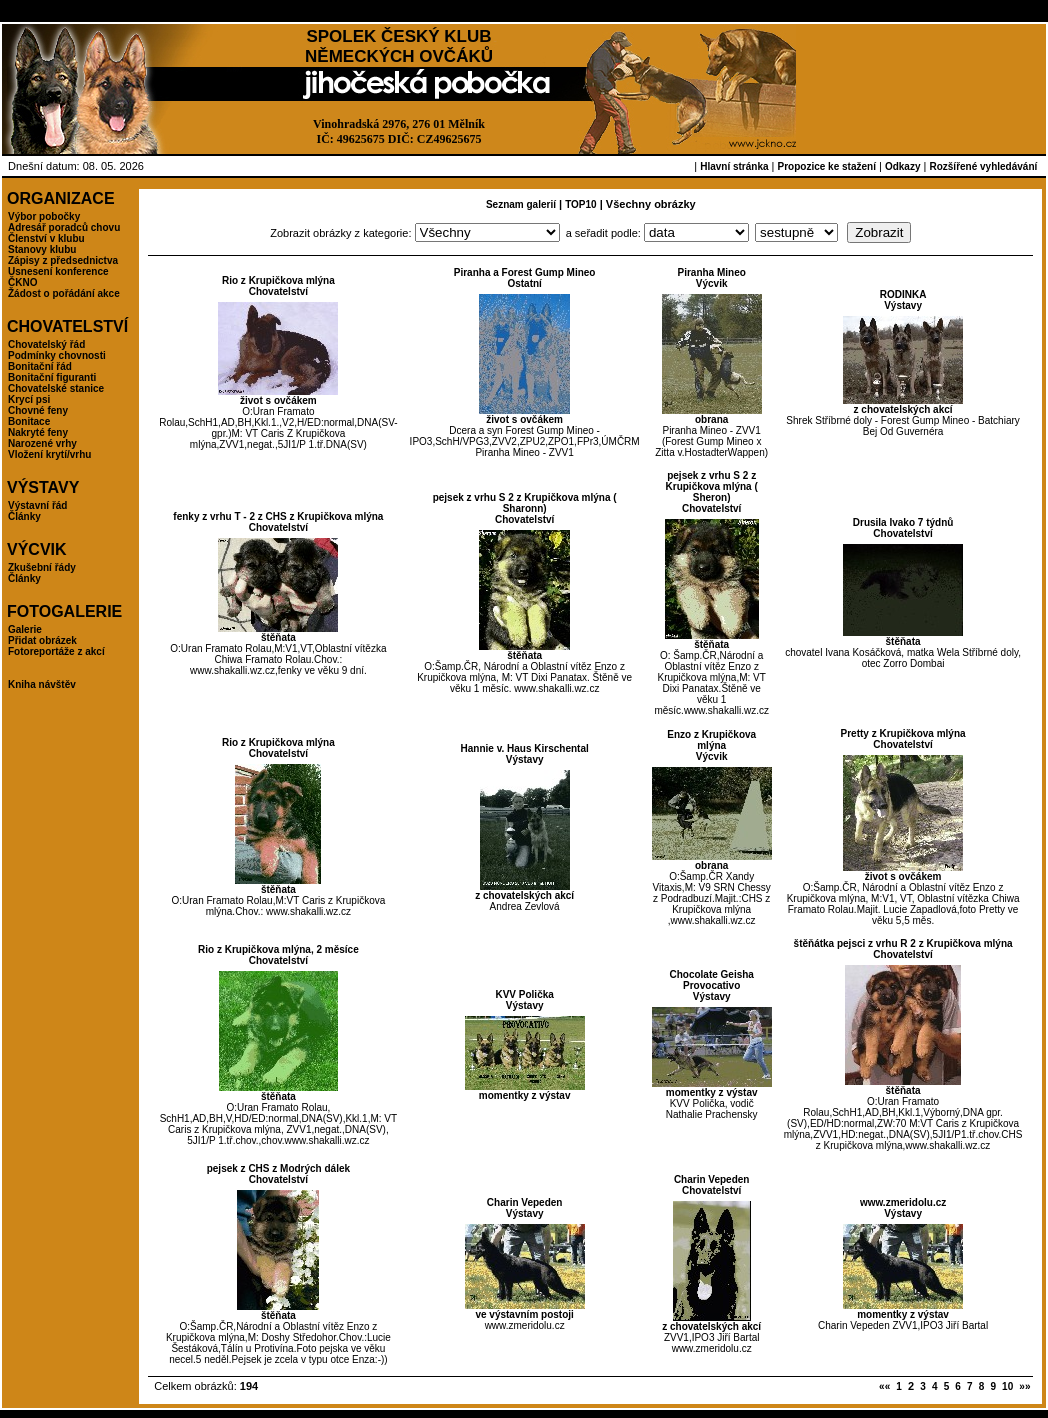 Image resolution: width=1048 pixels, height=1418 pixels. I want to click on »», so click(1024, 1386).